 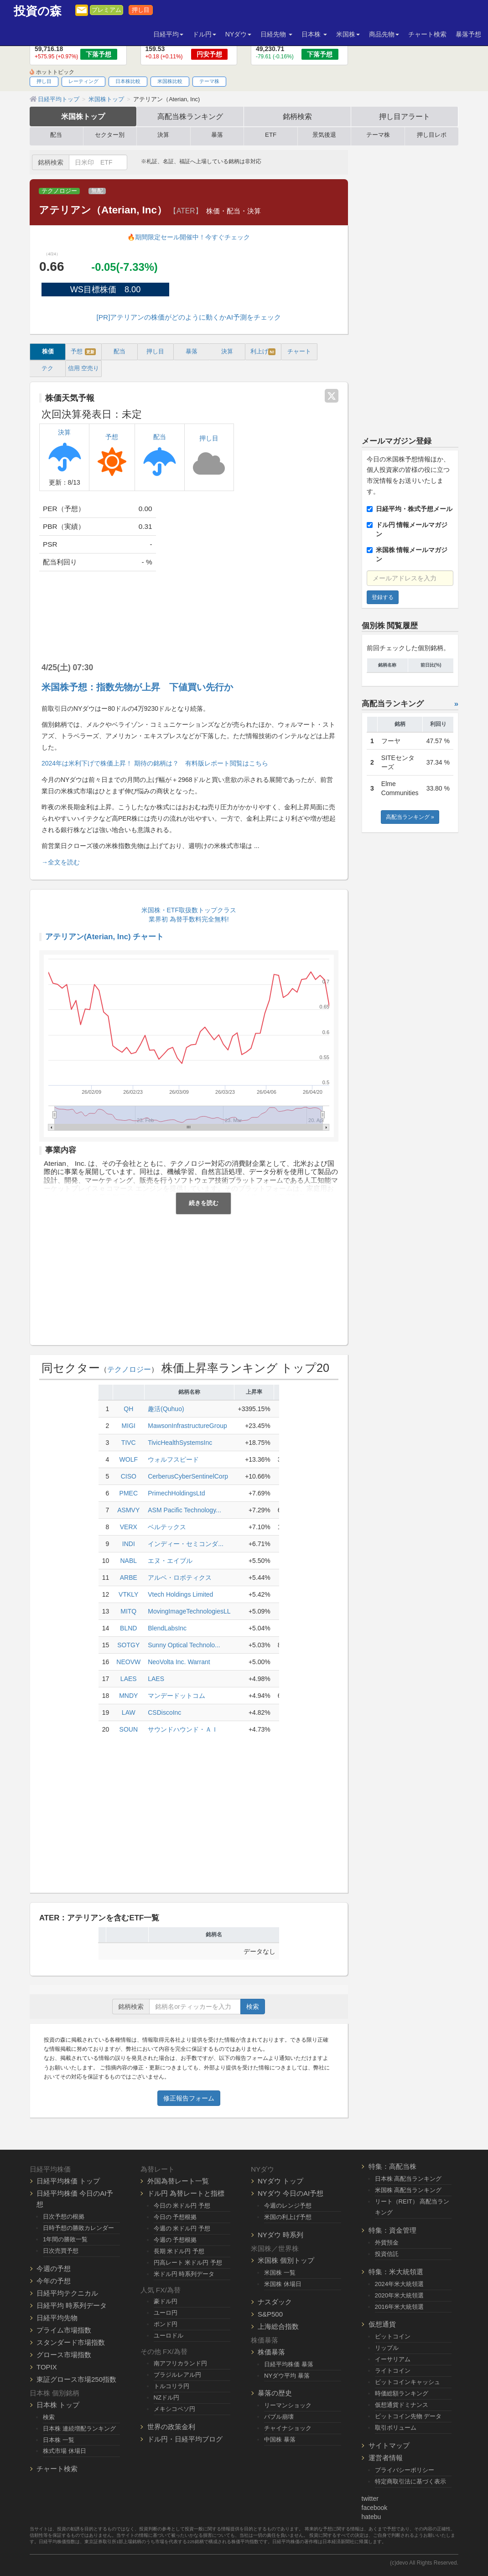 I want to click on イーサリアム, so click(x=392, y=2359).